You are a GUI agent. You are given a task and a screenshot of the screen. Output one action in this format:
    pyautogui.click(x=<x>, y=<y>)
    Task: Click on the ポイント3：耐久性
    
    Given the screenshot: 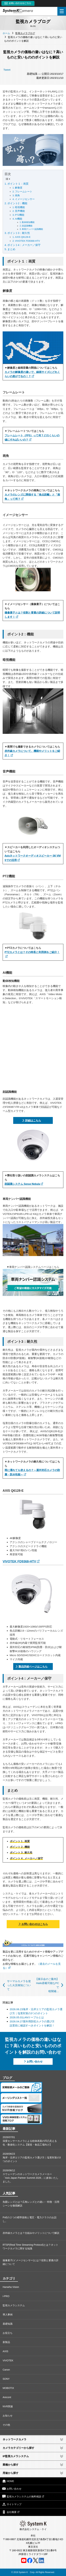 What is the action you would take?
    pyautogui.click(x=18, y=232)
    